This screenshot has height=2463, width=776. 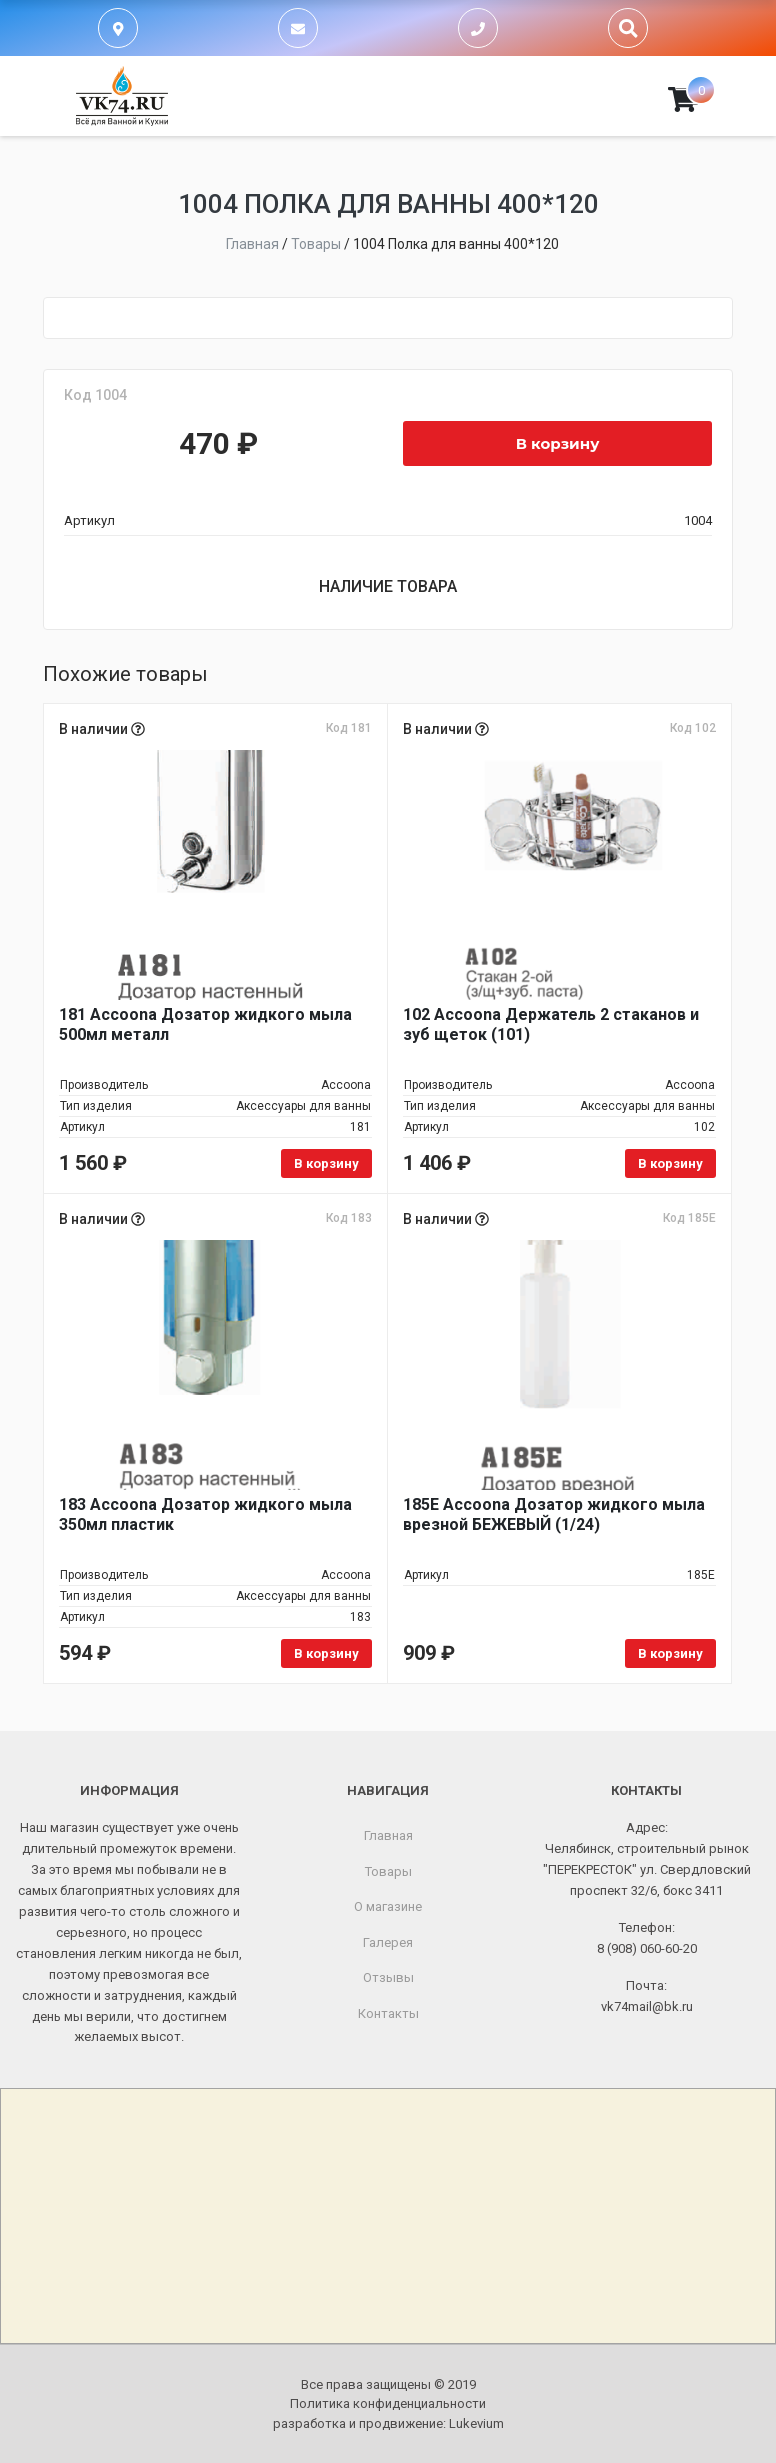 I want to click on В корзину [Добавить в корзину «185E Accoona Дозатор жидкого мыла врезной БЕЖЕВЫЙ (1/24)»], so click(x=670, y=1653).